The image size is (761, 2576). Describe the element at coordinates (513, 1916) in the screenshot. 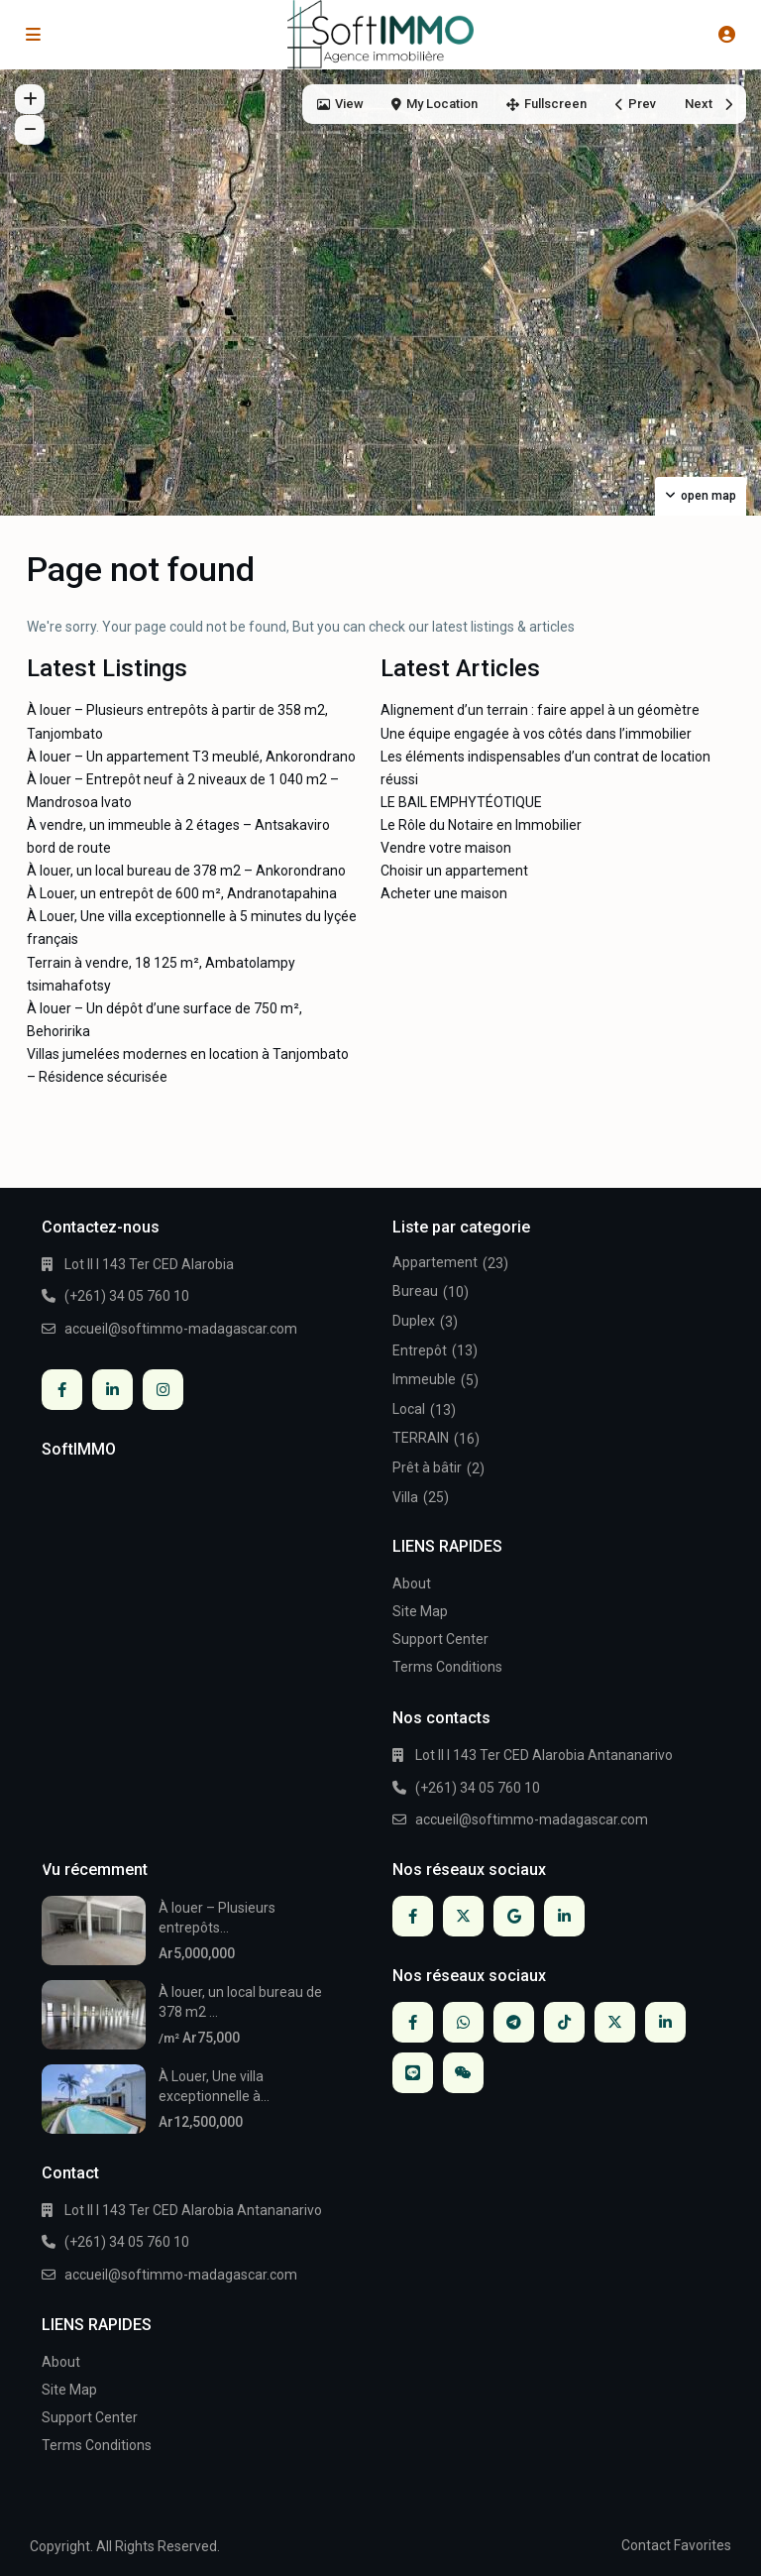

I see `[google]` at that location.